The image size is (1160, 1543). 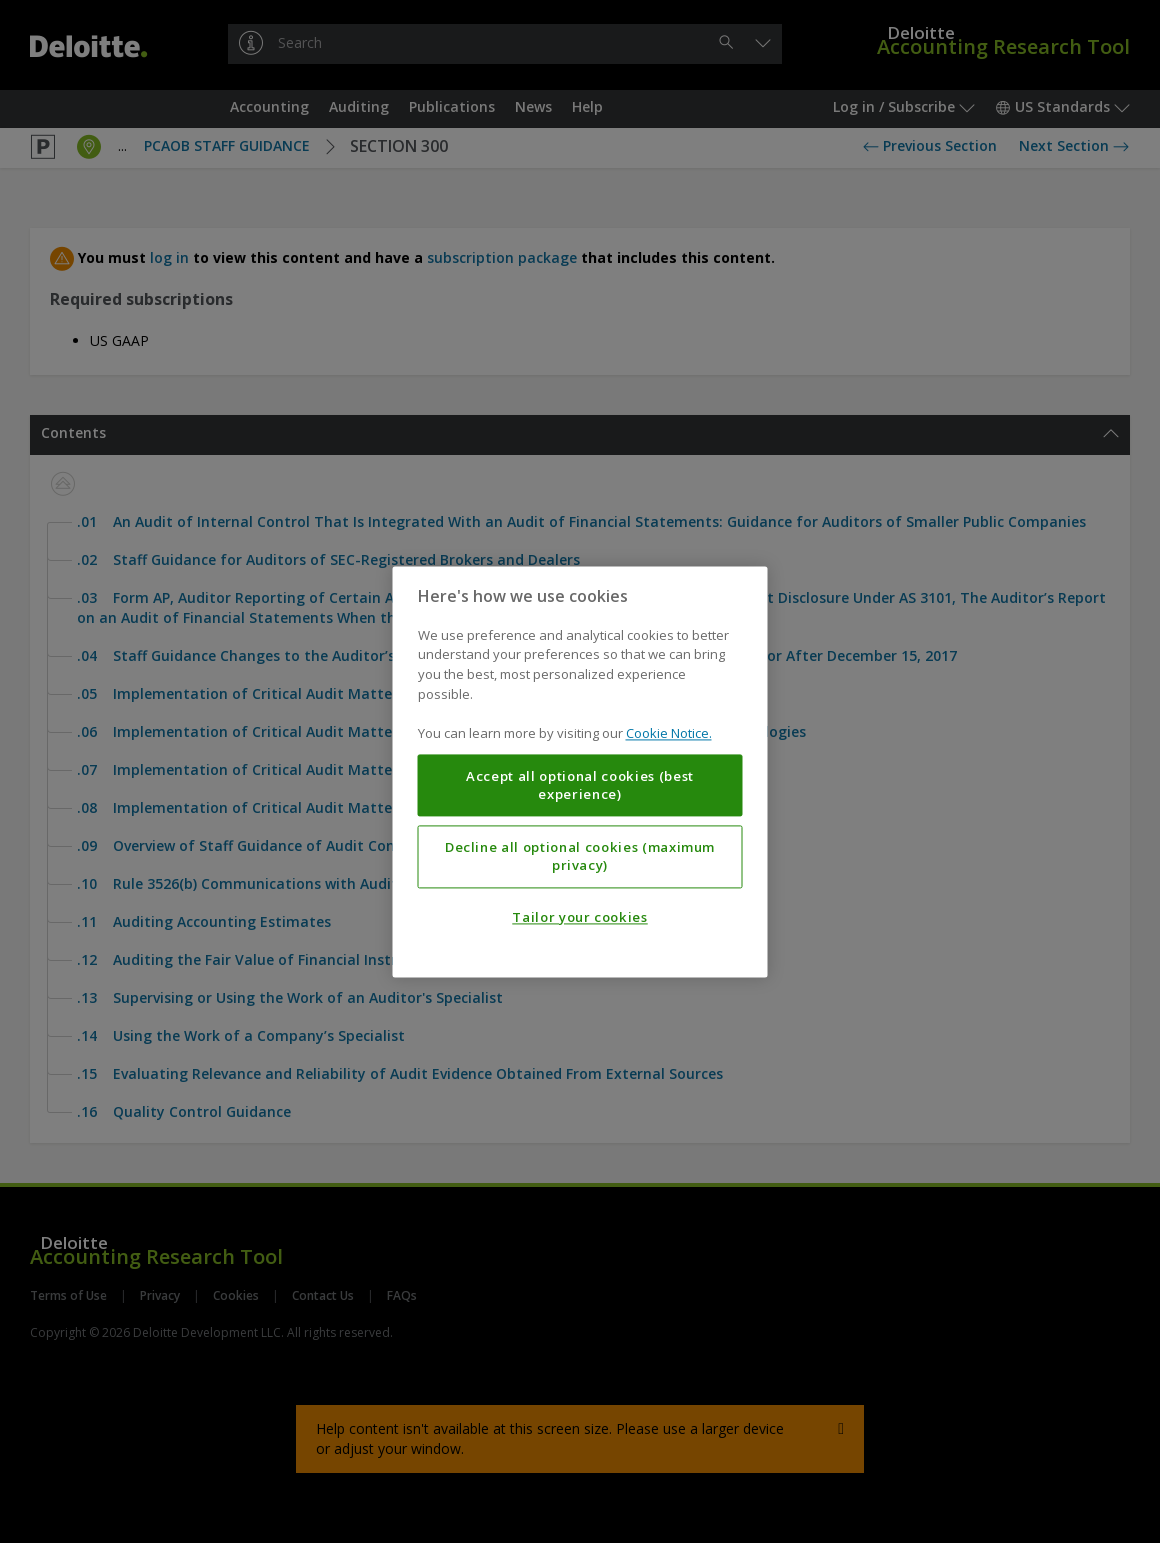 What do you see at coordinates (579, 917) in the screenshot?
I see `Tailor your cookies` at bounding box center [579, 917].